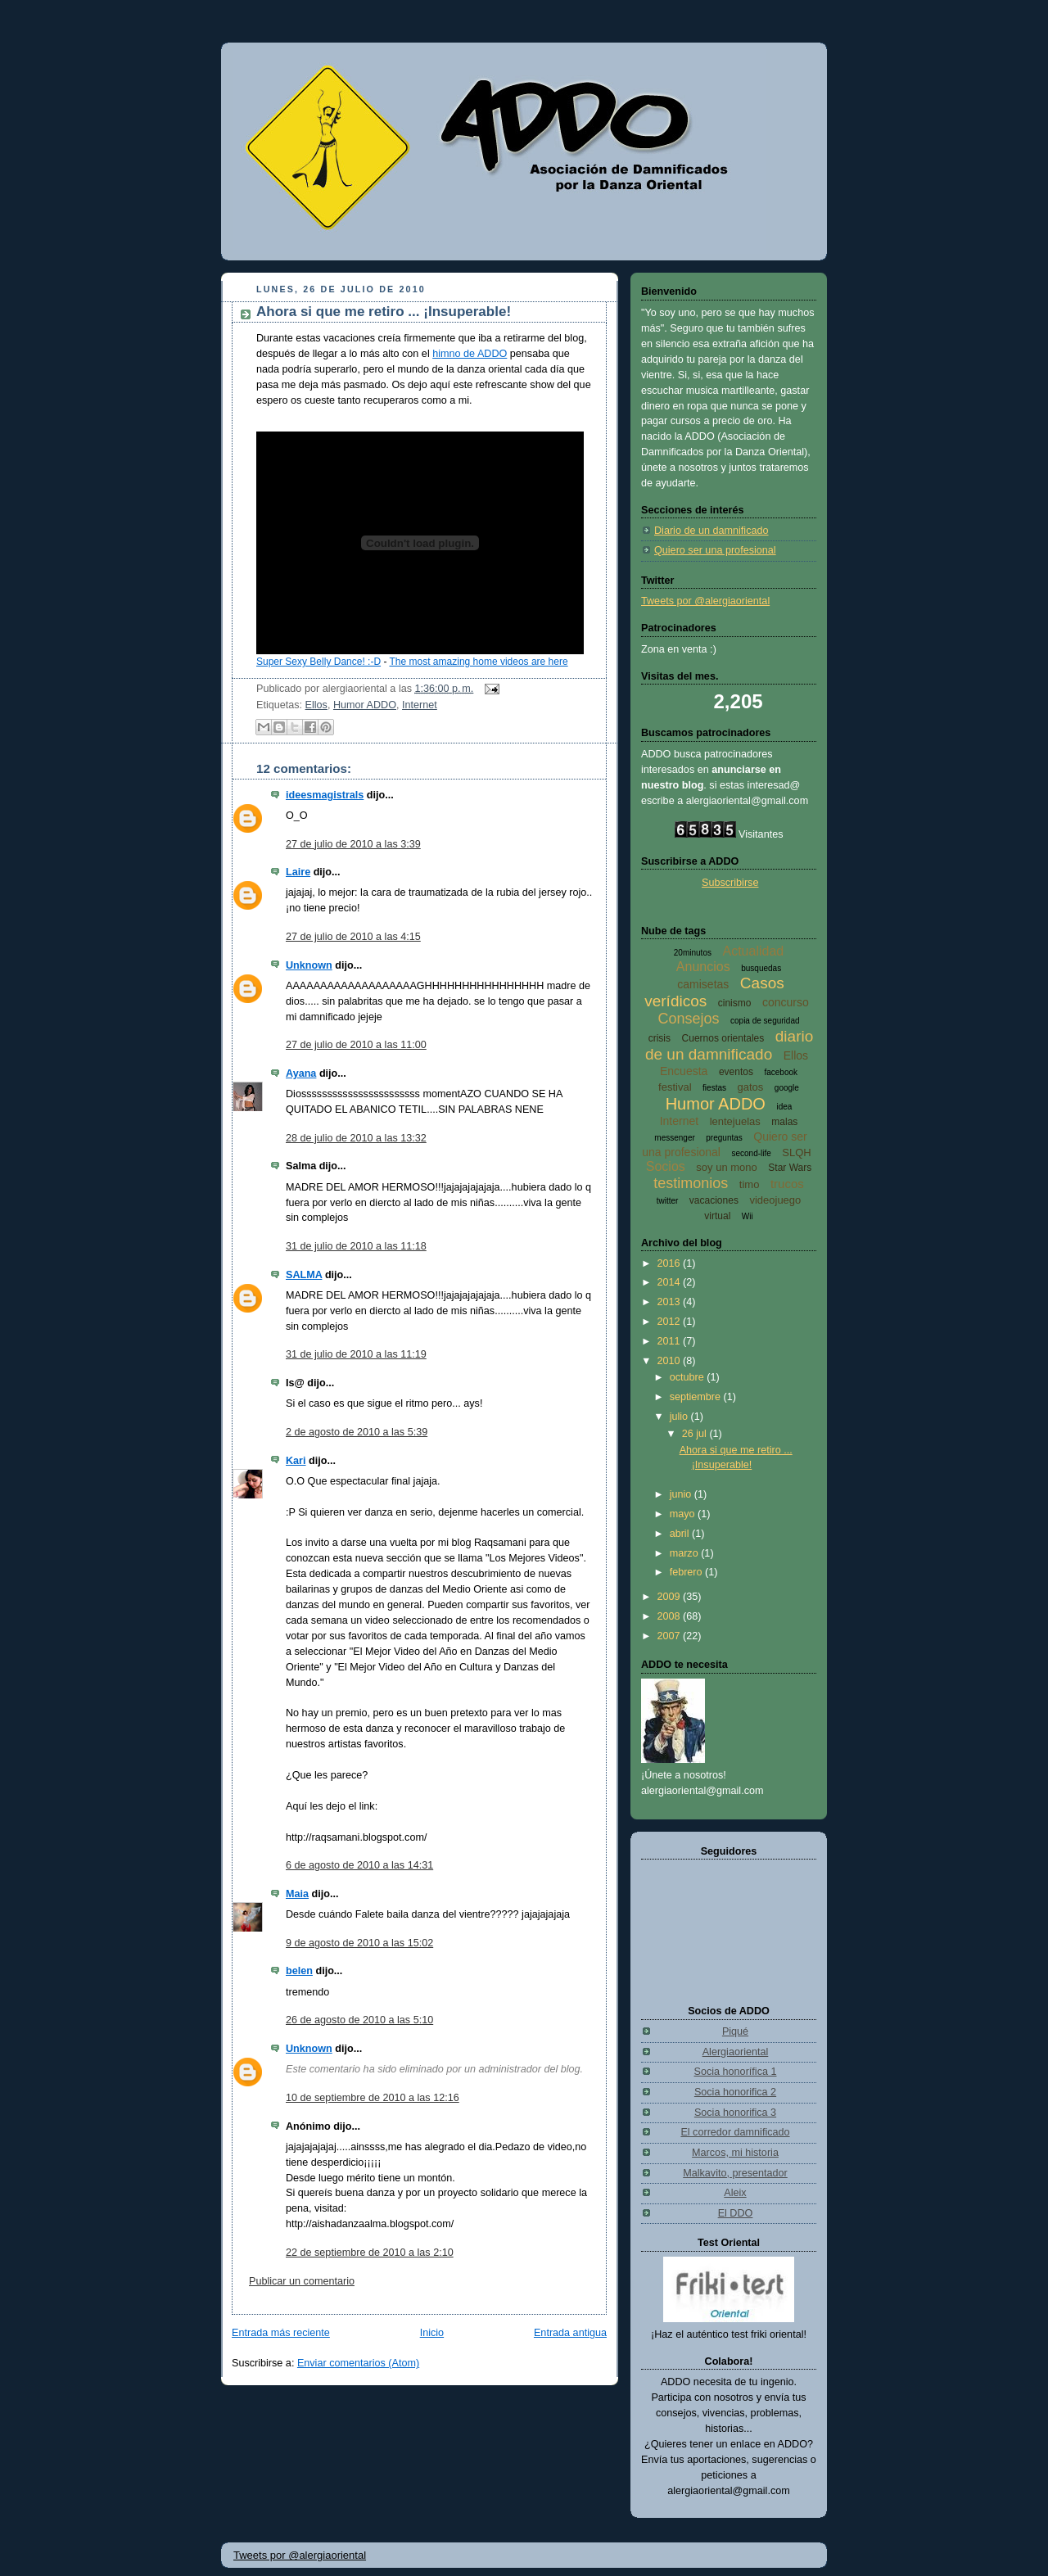 The height and width of the screenshot is (2576, 1048). Describe the element at coordinates (730, 882) in the screenshot. I see `Subscribirse` at that location.